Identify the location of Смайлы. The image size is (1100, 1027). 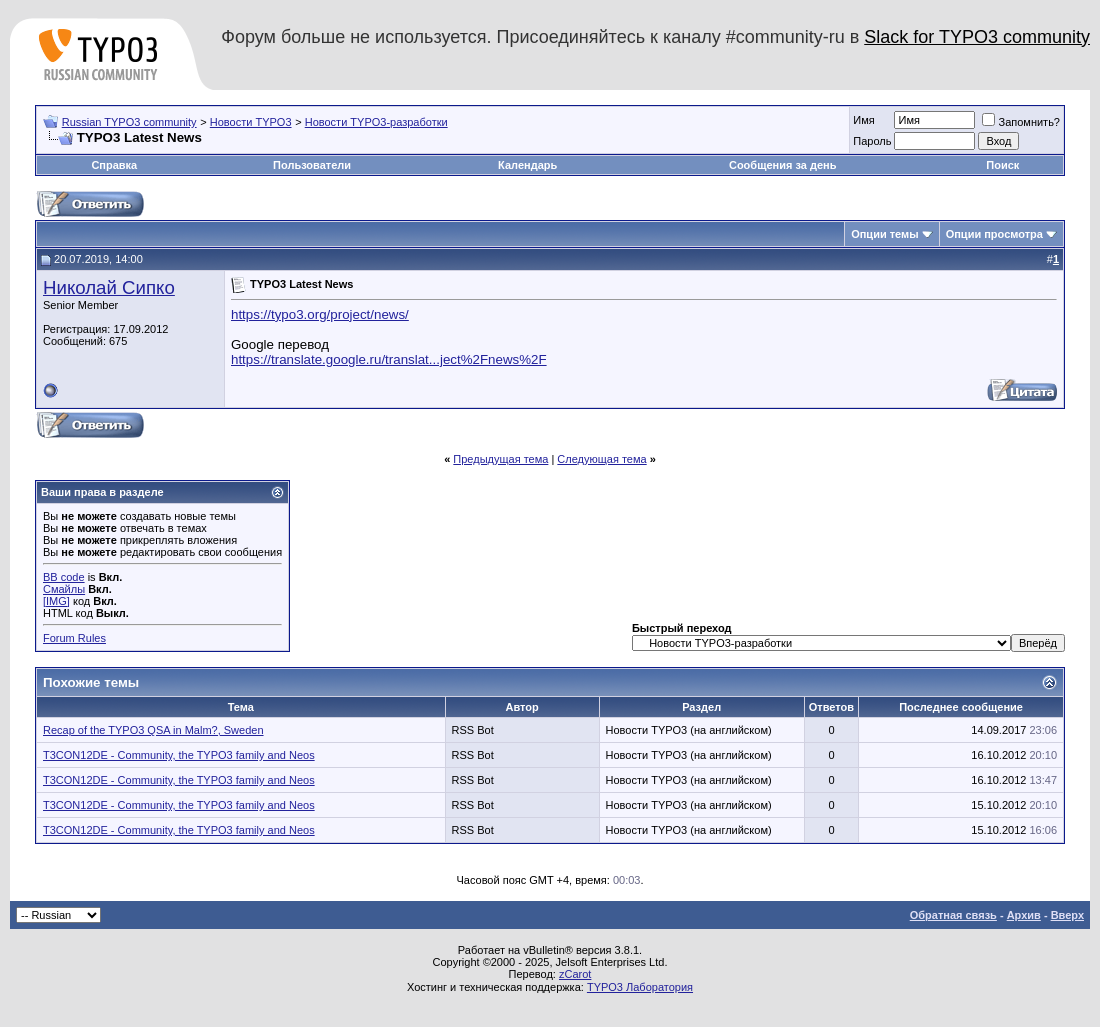
(64, 589).